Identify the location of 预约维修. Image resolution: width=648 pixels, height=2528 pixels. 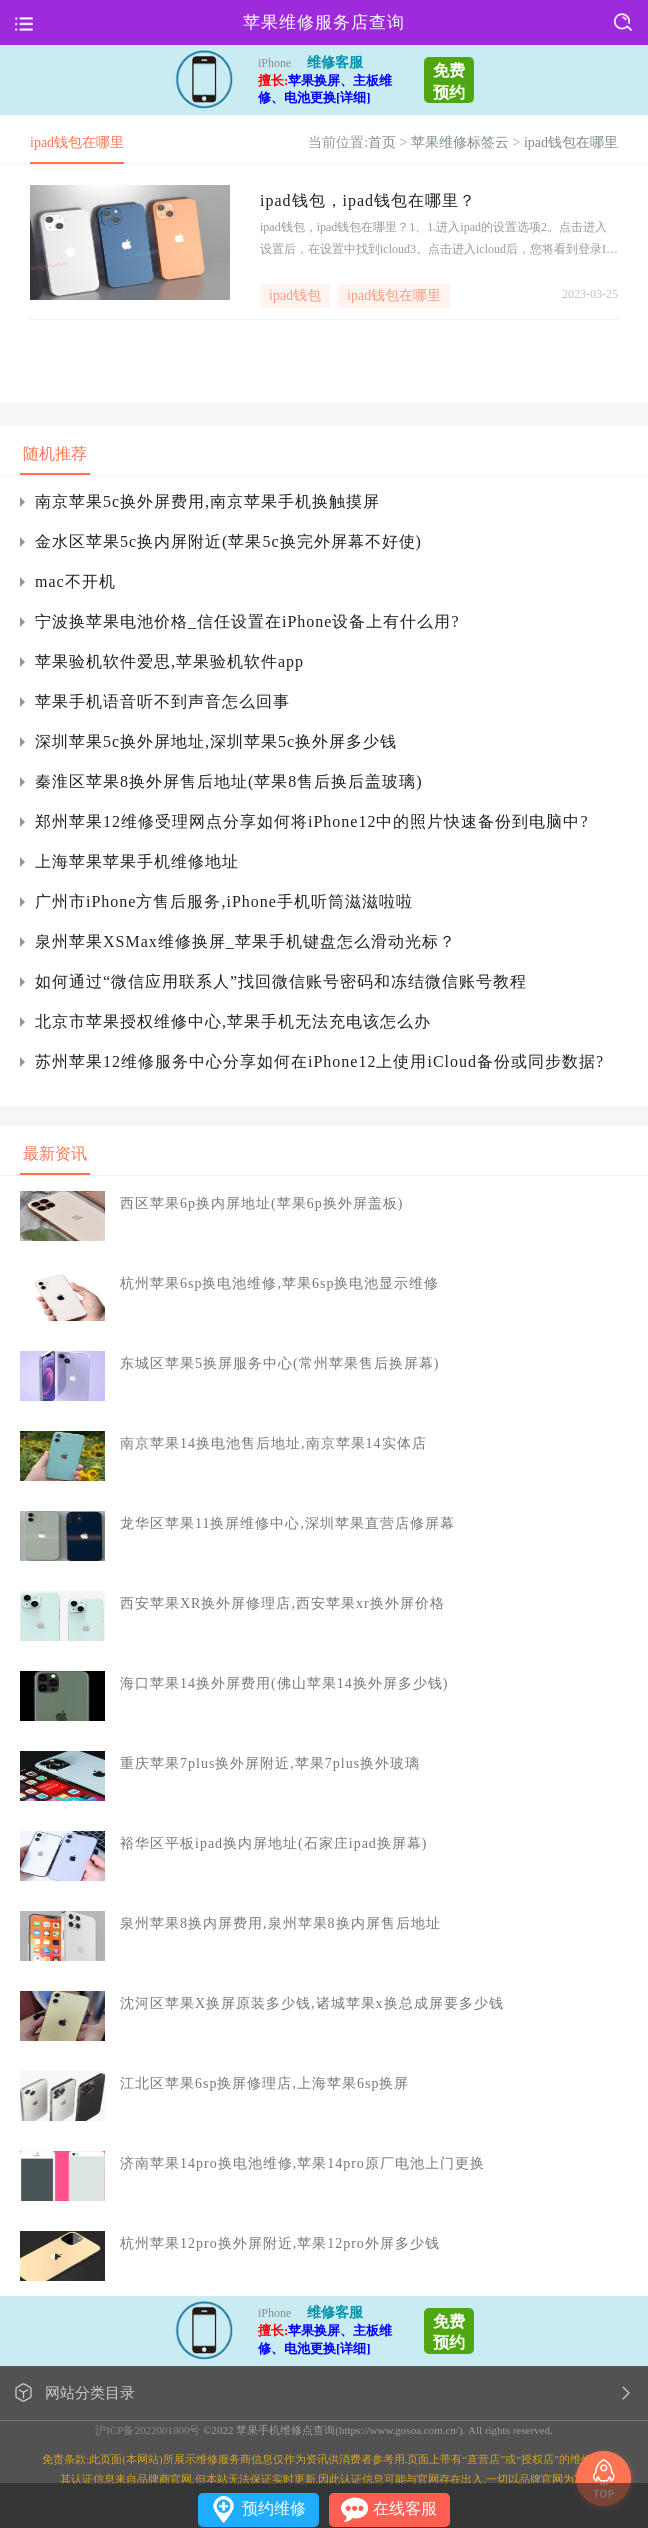
(274, 2508).